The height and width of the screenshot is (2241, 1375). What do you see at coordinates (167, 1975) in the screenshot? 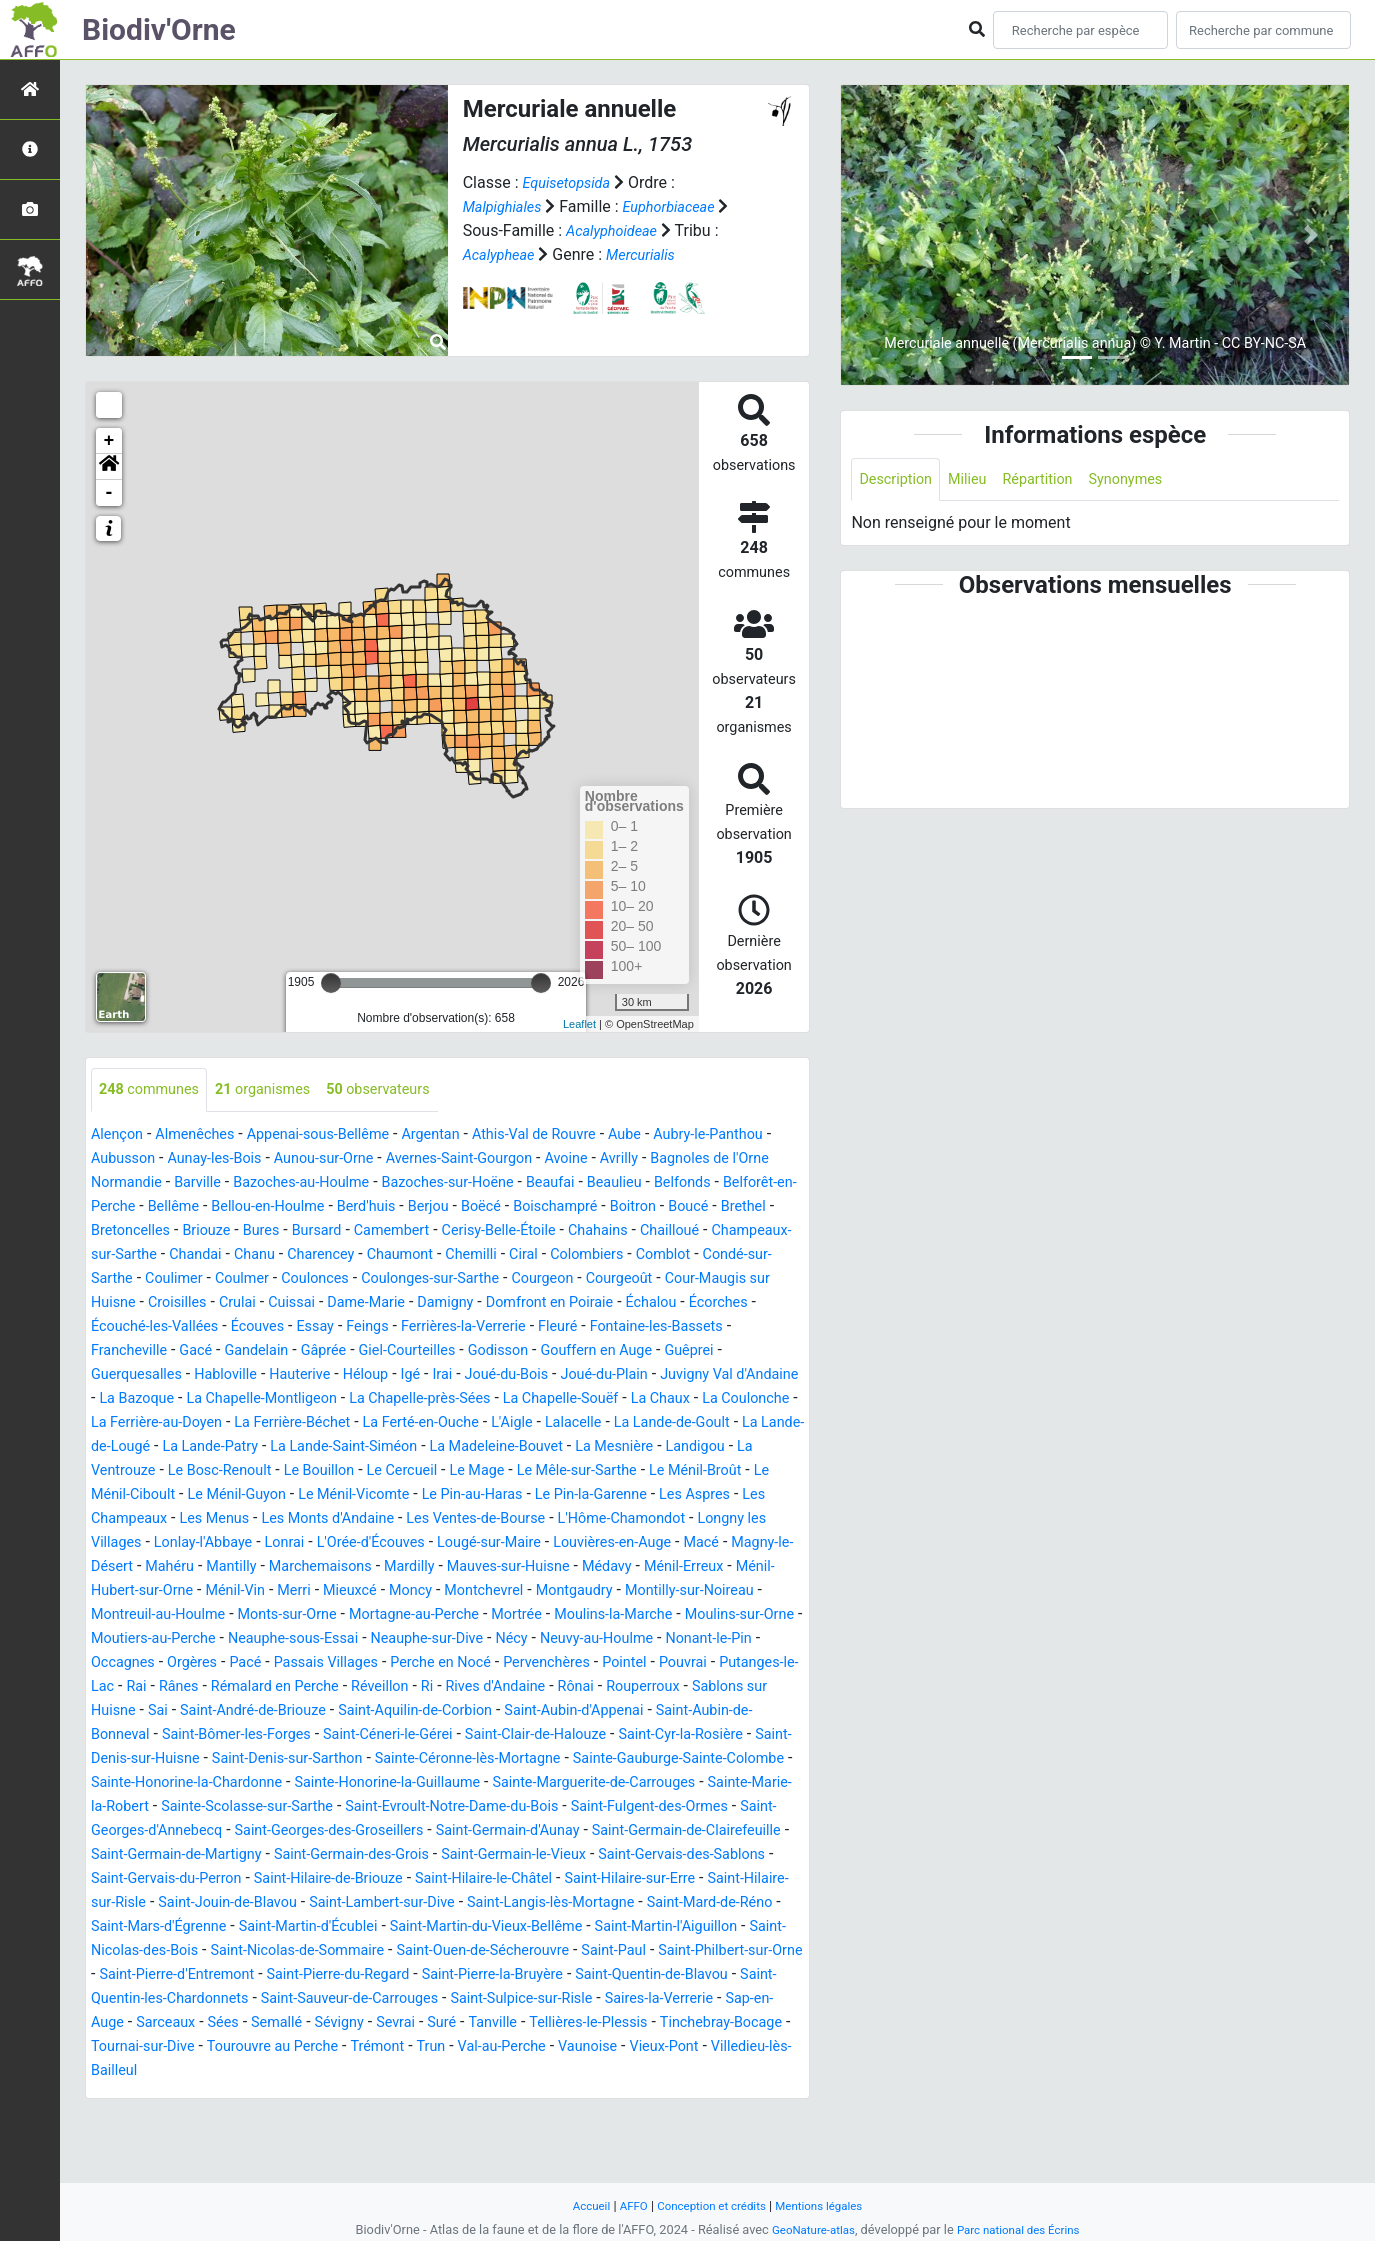
I see `Saint-Hilaire-sur-Risle` at bounding box center [167, 1975].